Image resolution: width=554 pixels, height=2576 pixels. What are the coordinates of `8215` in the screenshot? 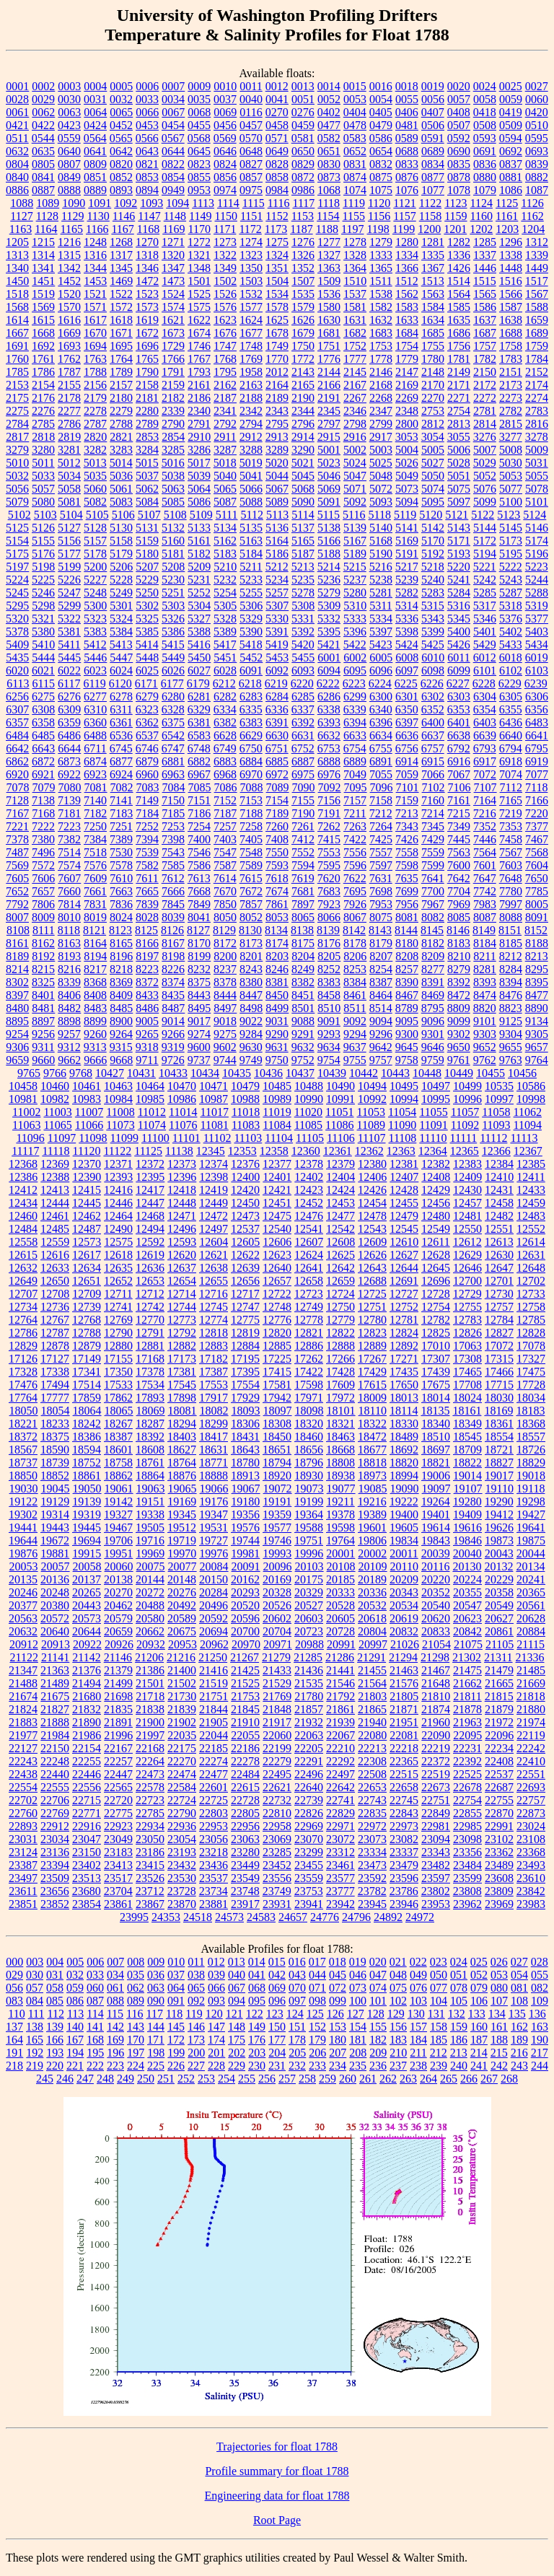 It's located at (43, 969).